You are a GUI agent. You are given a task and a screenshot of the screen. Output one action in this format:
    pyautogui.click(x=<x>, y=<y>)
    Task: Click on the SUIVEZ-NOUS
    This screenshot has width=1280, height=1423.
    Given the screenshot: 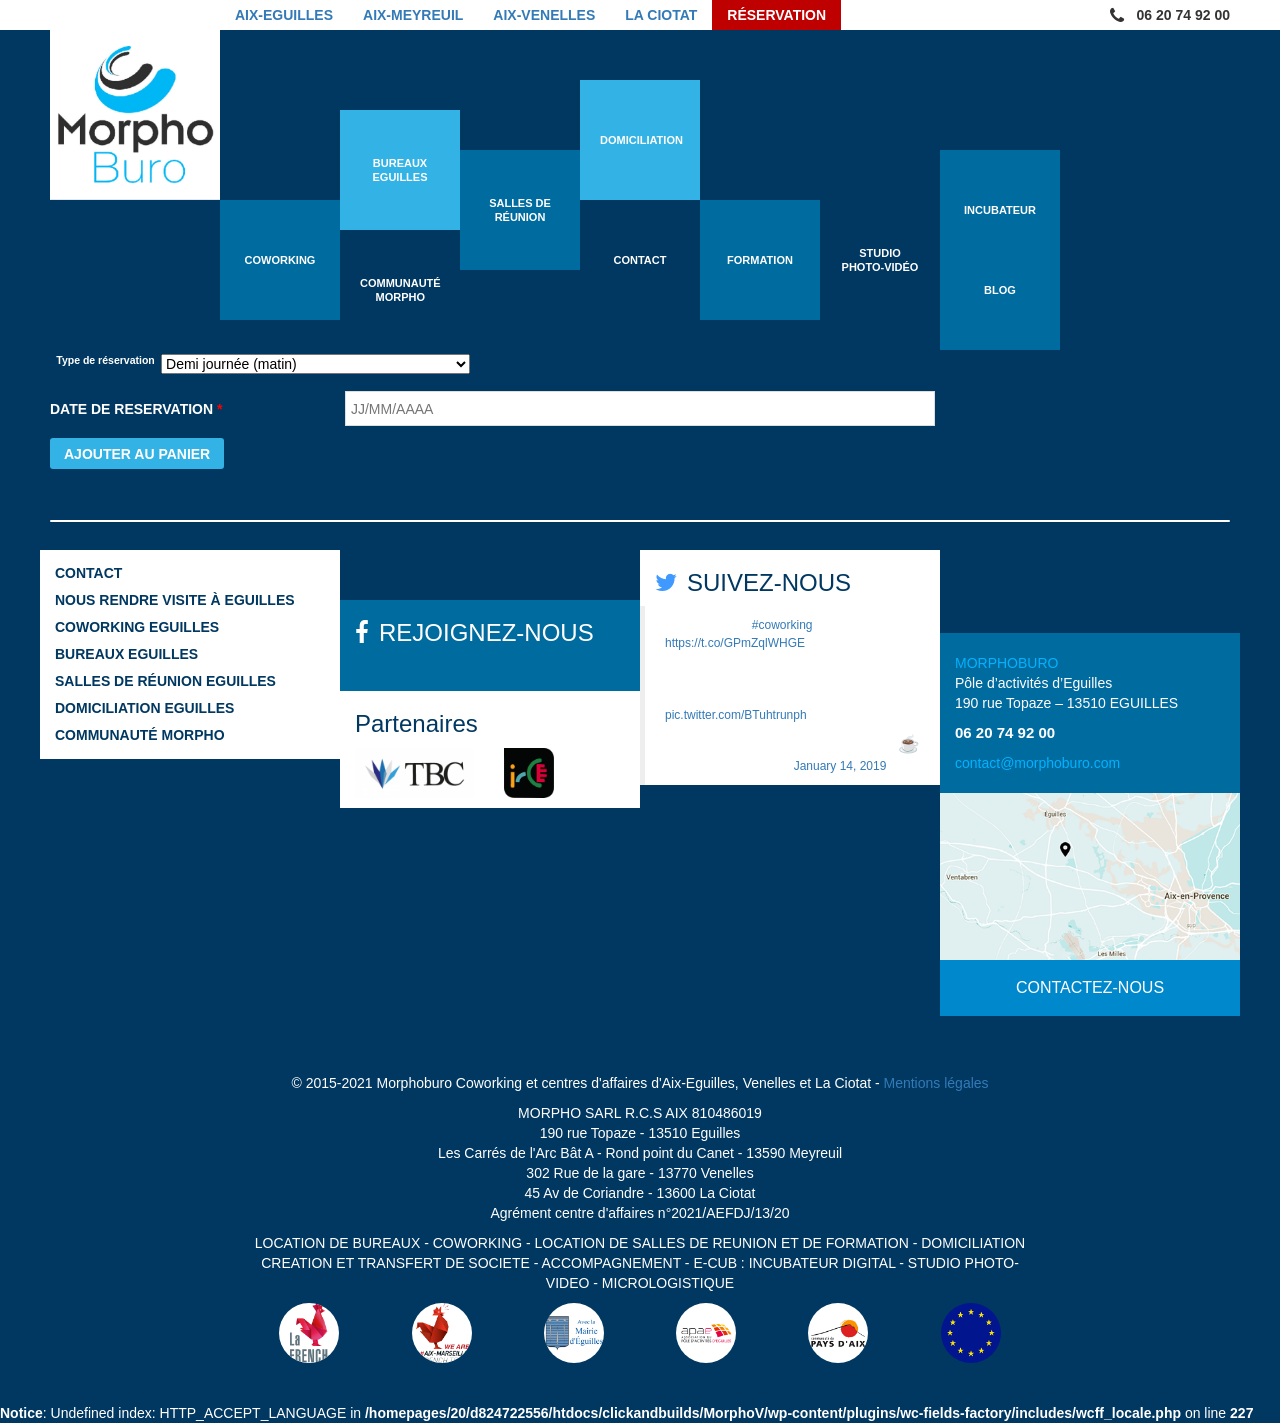 What is the action you would take?
    pyautogui.click(x=769, y=582)
    